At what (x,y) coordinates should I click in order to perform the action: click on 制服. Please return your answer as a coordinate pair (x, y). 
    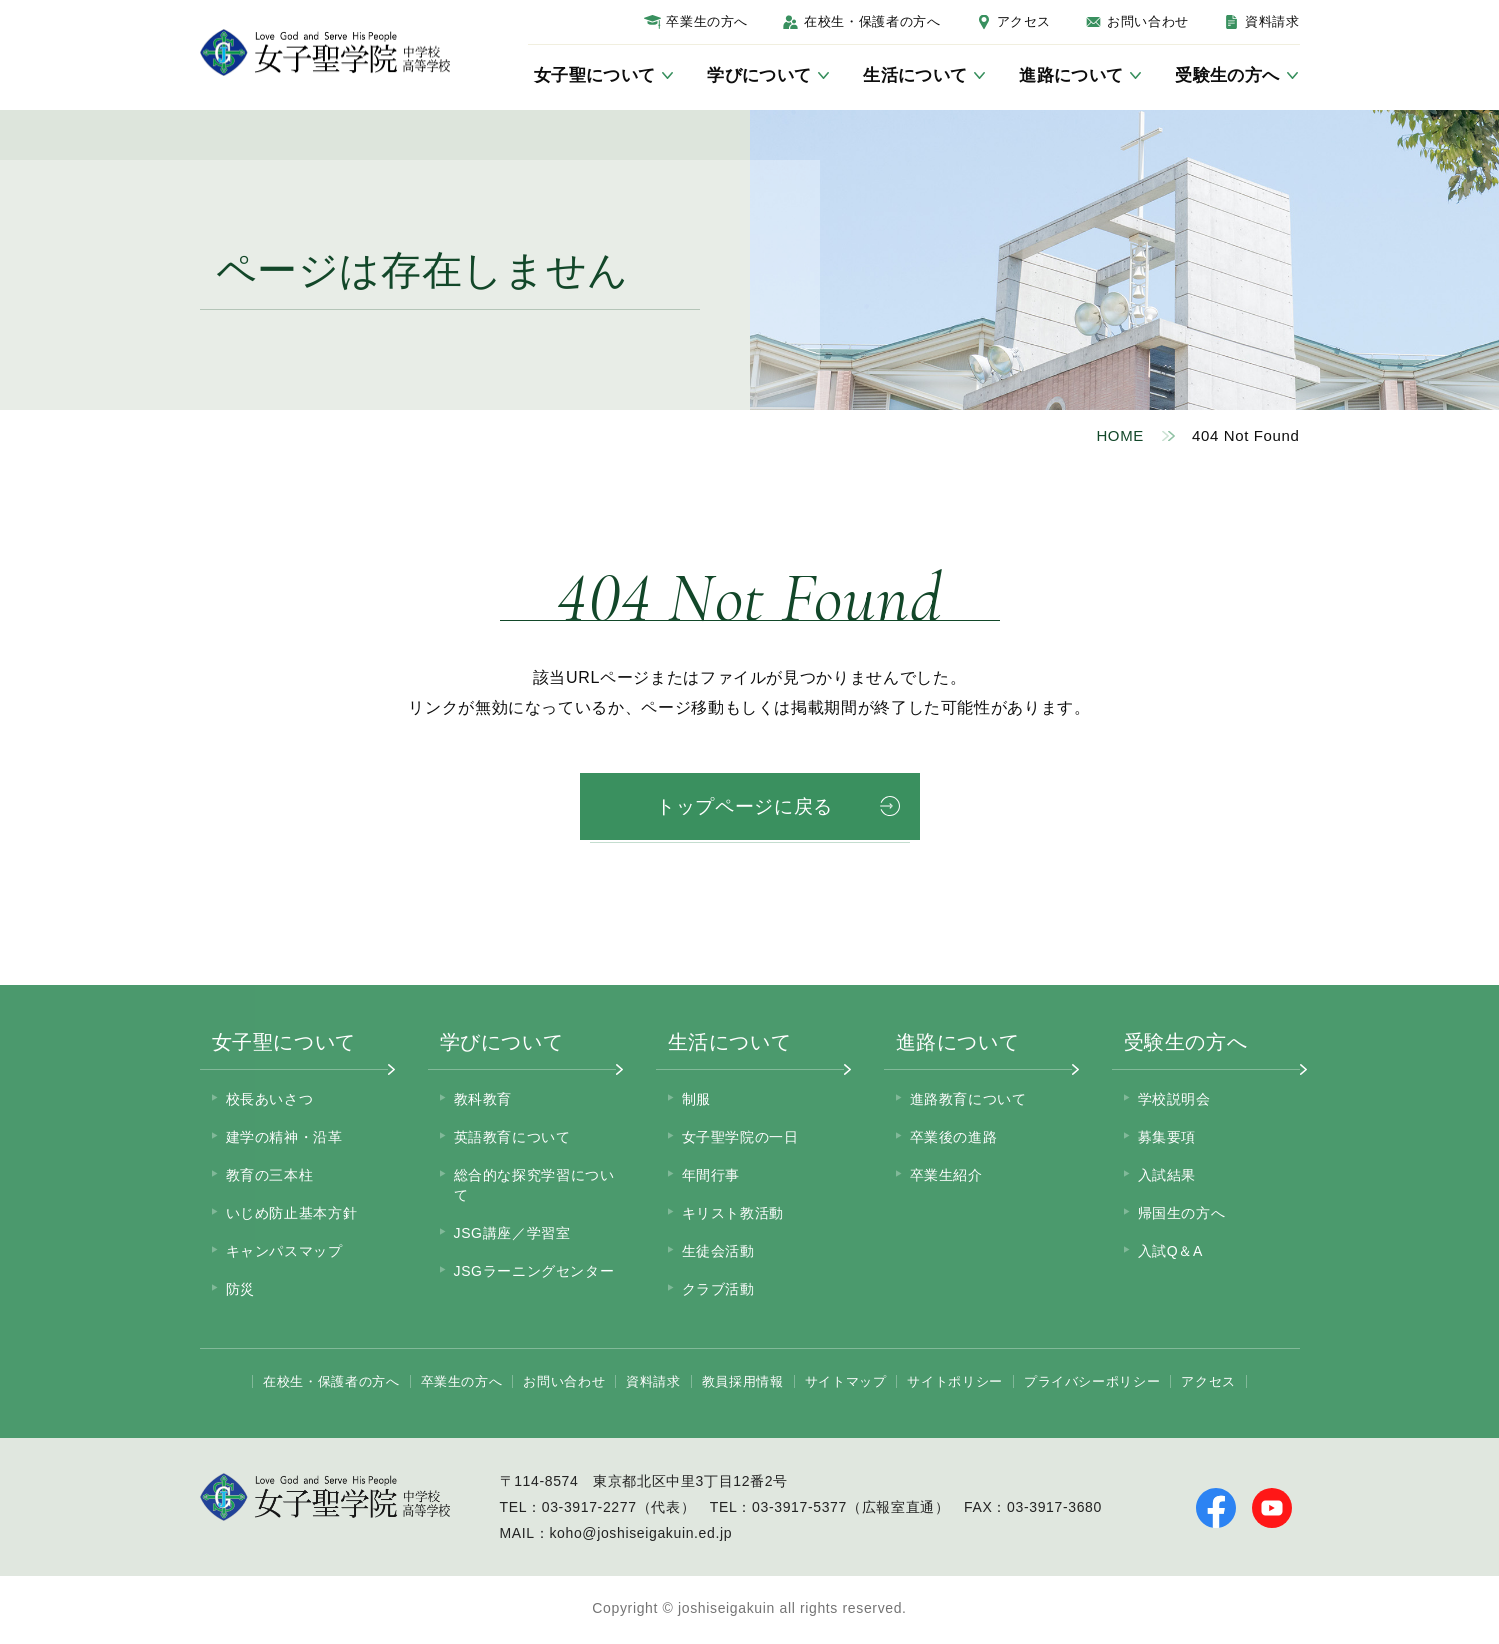
    Looking at the image, I should click on (696, 1102).